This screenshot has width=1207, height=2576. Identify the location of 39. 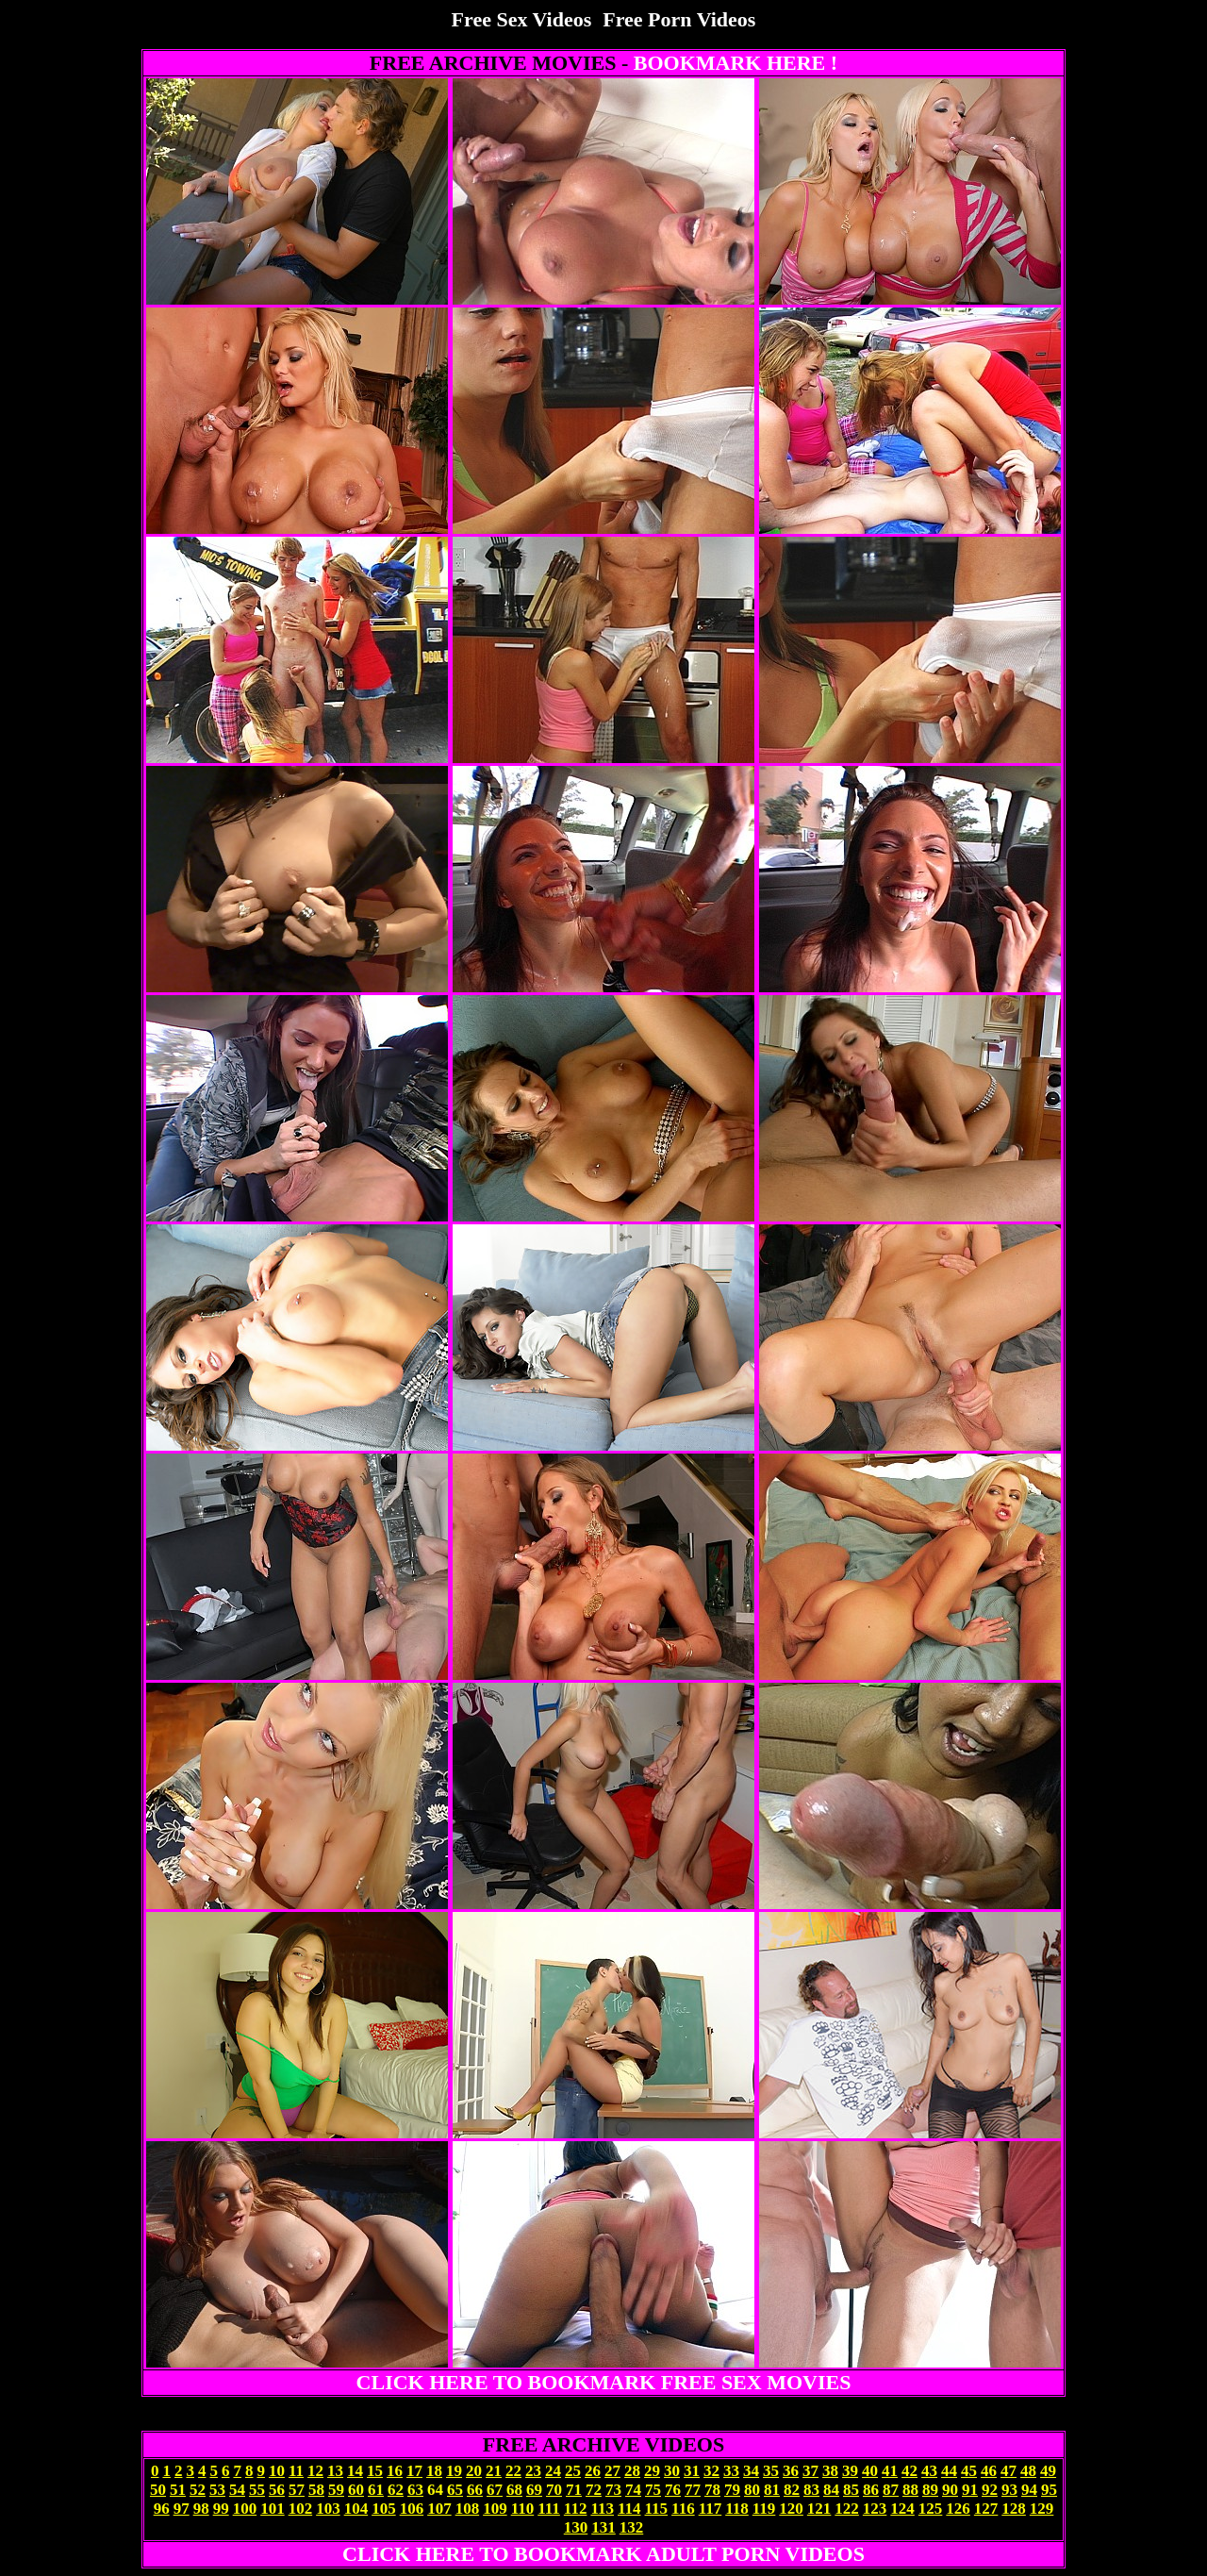
(850, 2471).